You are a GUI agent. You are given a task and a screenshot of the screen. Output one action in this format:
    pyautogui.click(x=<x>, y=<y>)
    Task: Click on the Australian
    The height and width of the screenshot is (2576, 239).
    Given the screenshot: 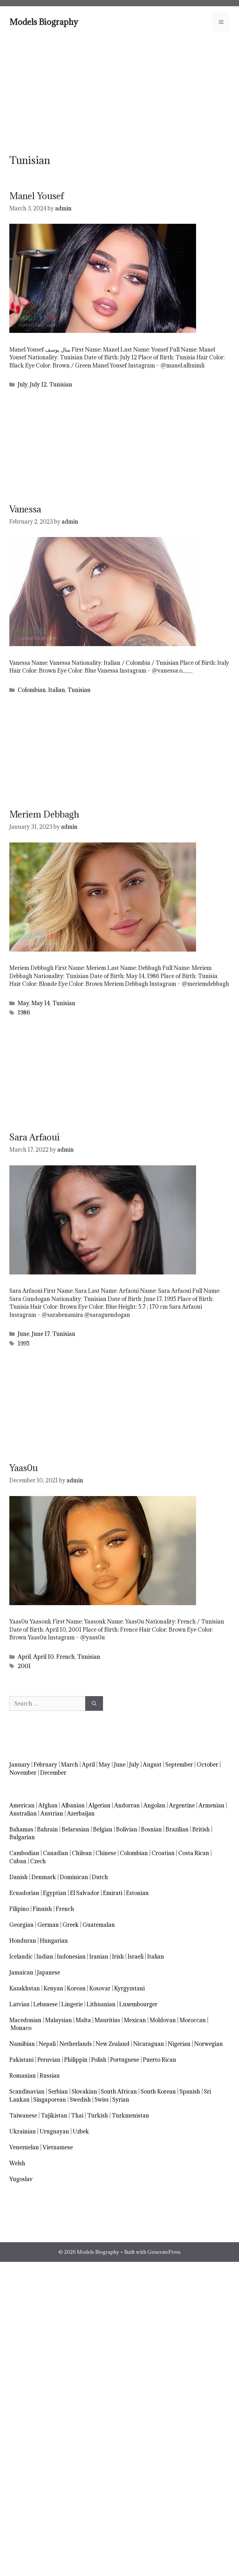 What is the action you would take?
    pyautogui.click(x=23, y=1813)
    